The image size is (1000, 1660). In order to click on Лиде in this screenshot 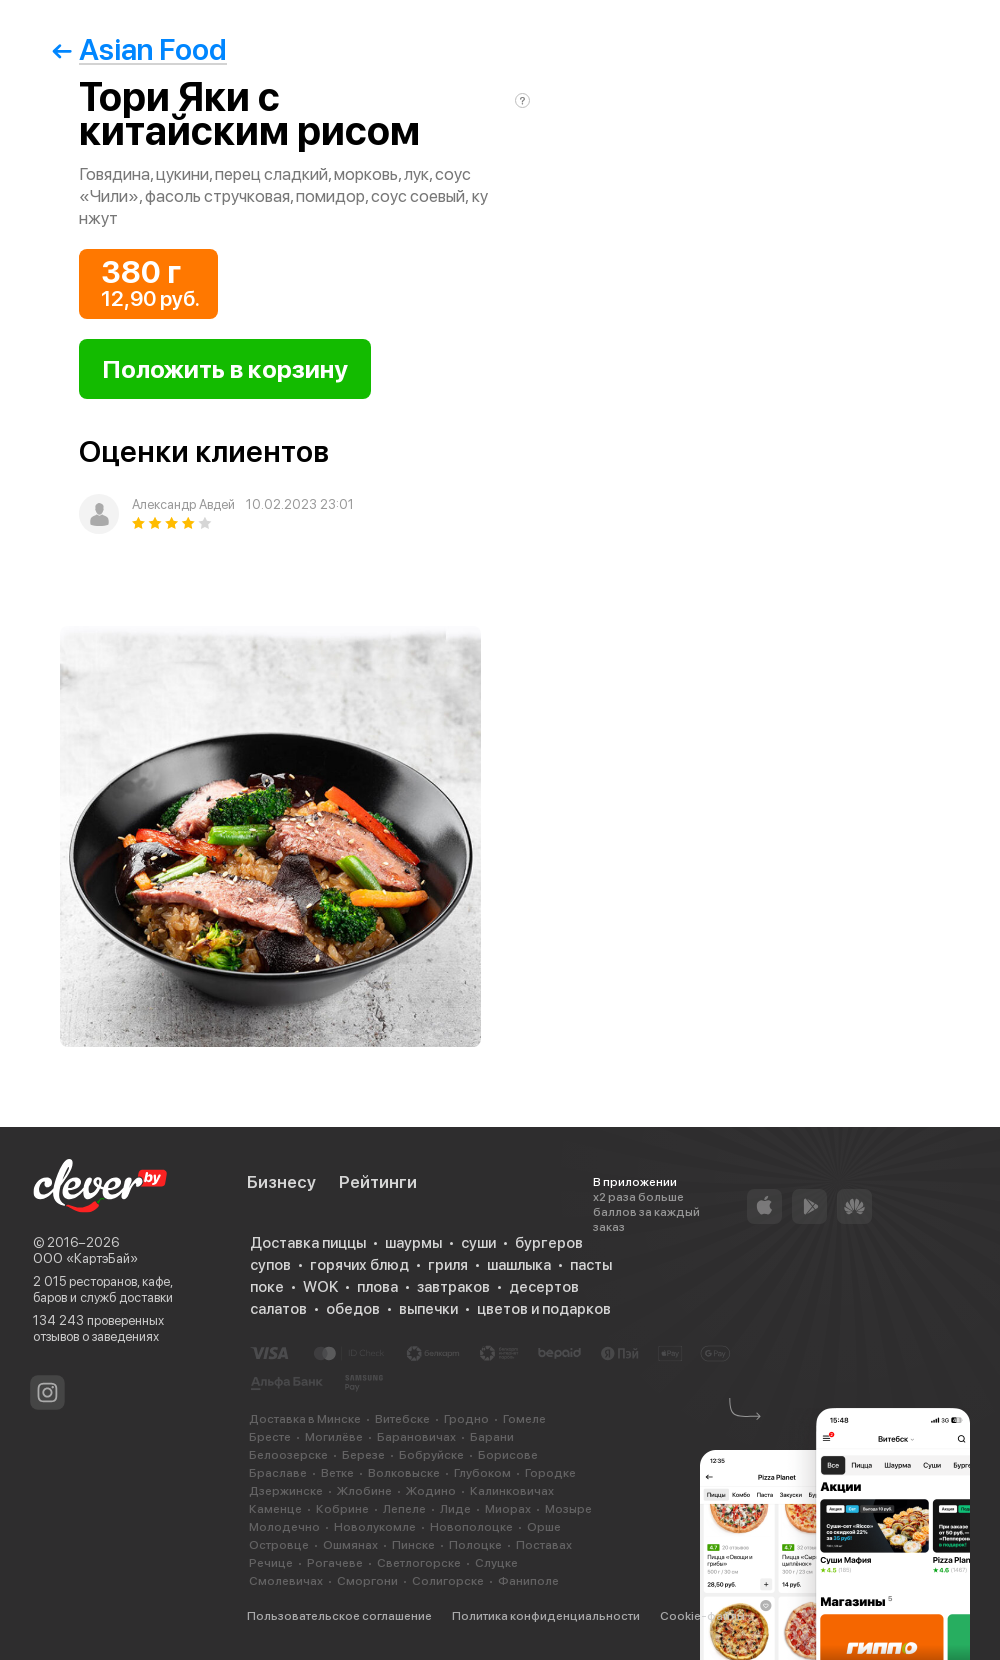, I will do `click(455, 1509)`.